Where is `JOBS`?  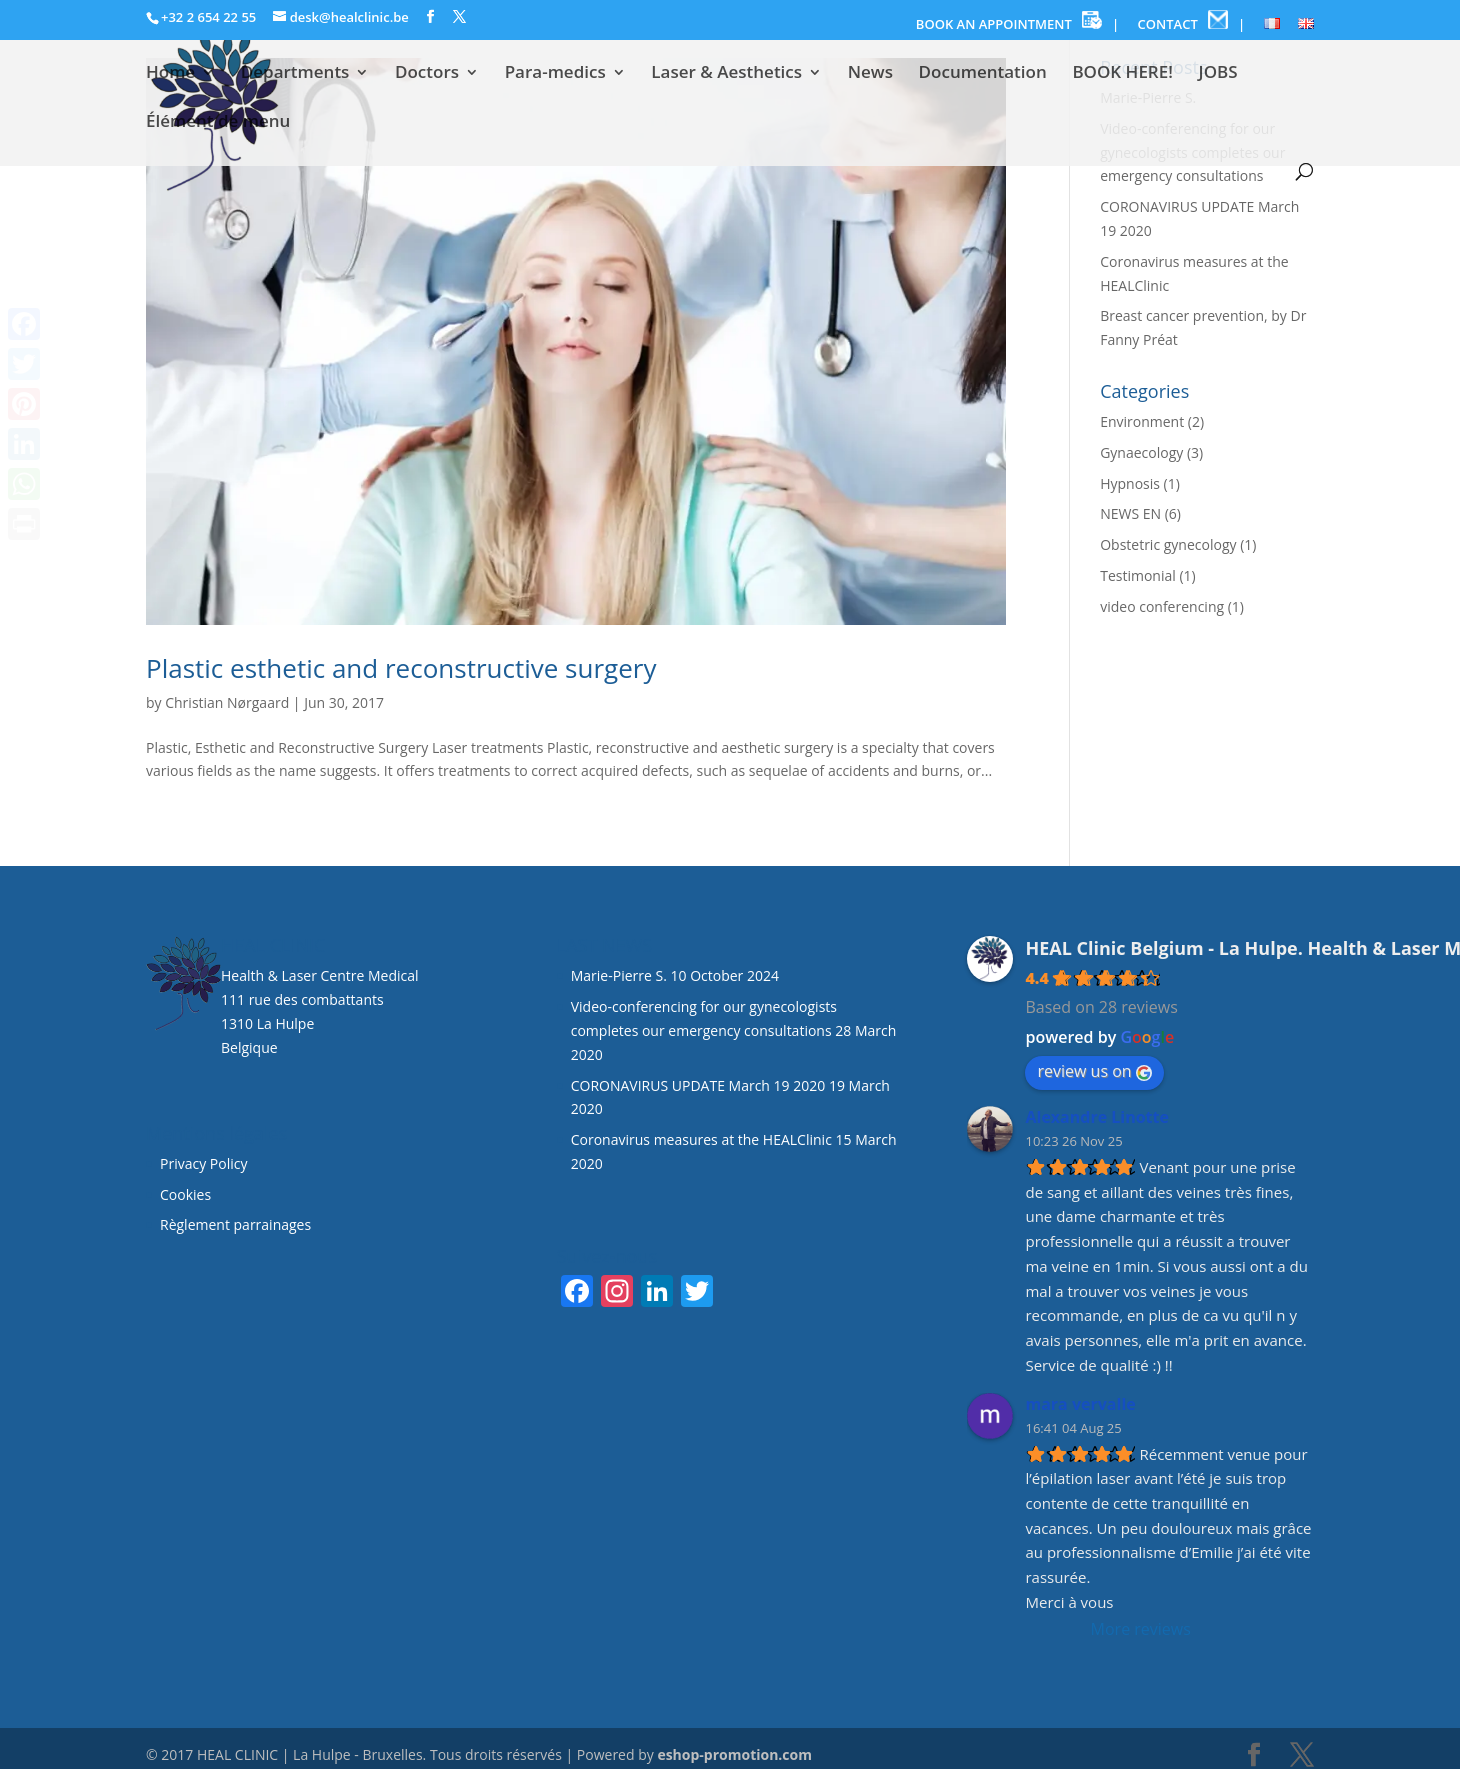
JOBS is located at coordinates (1218, 74).